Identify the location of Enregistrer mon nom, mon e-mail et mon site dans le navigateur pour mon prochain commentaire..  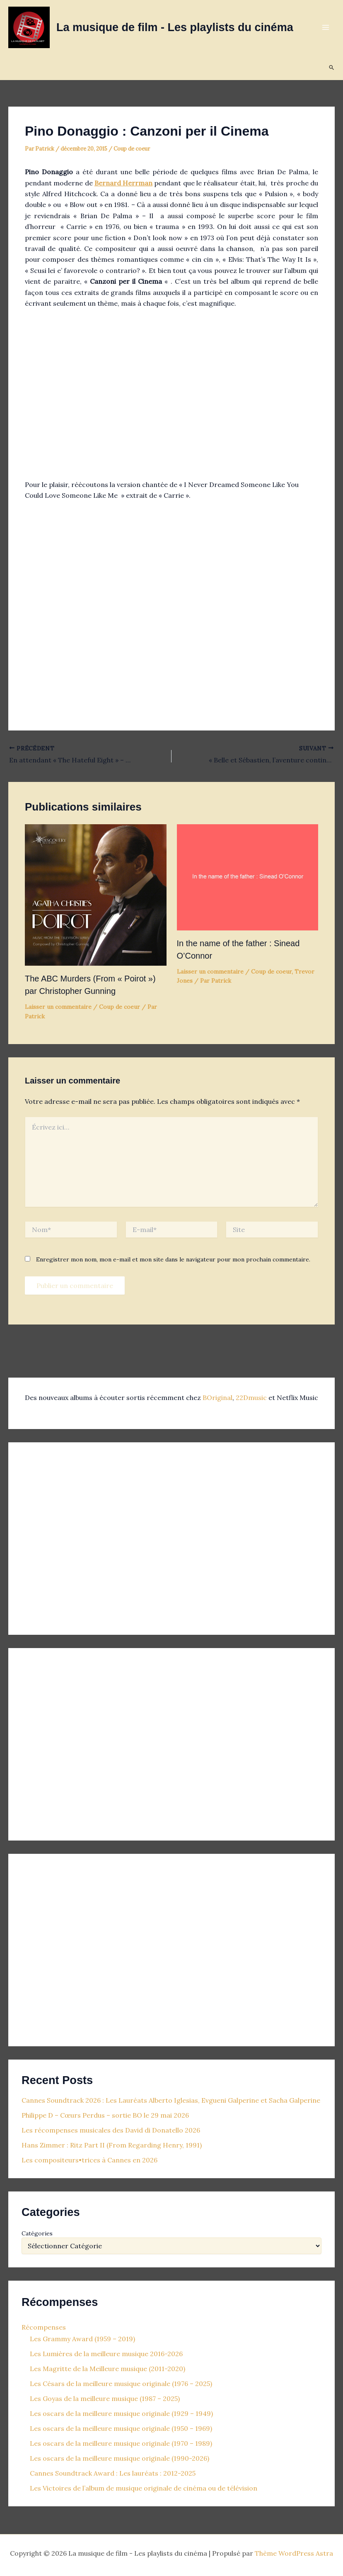
(173, 1259).